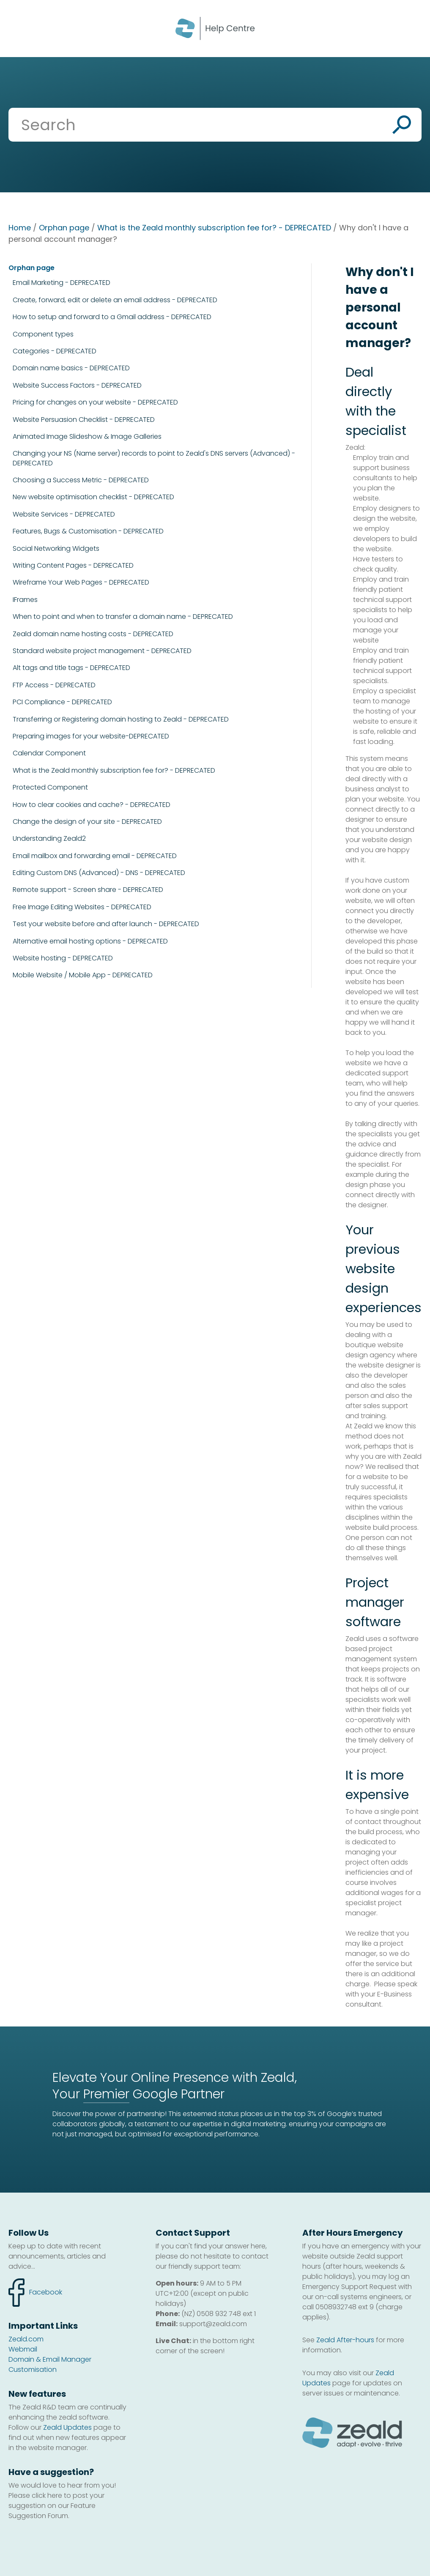 This screenshot has width=430, height=2576. What do you see at coordinates (71, 368) in the screenshot?
I see `Domain name basics - DEPRECATED` at bounding box center [71, 368].